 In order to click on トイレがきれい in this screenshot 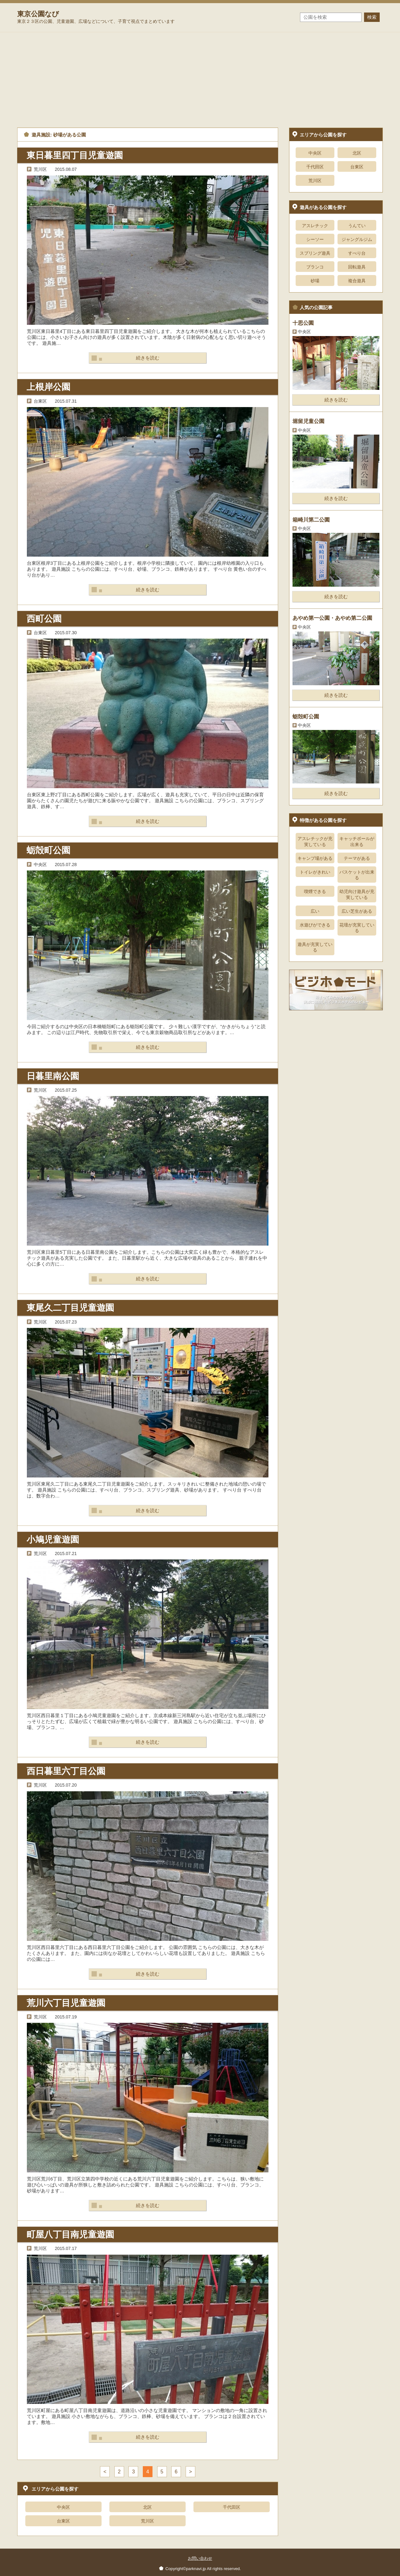, I will do `click(315, 872)`.